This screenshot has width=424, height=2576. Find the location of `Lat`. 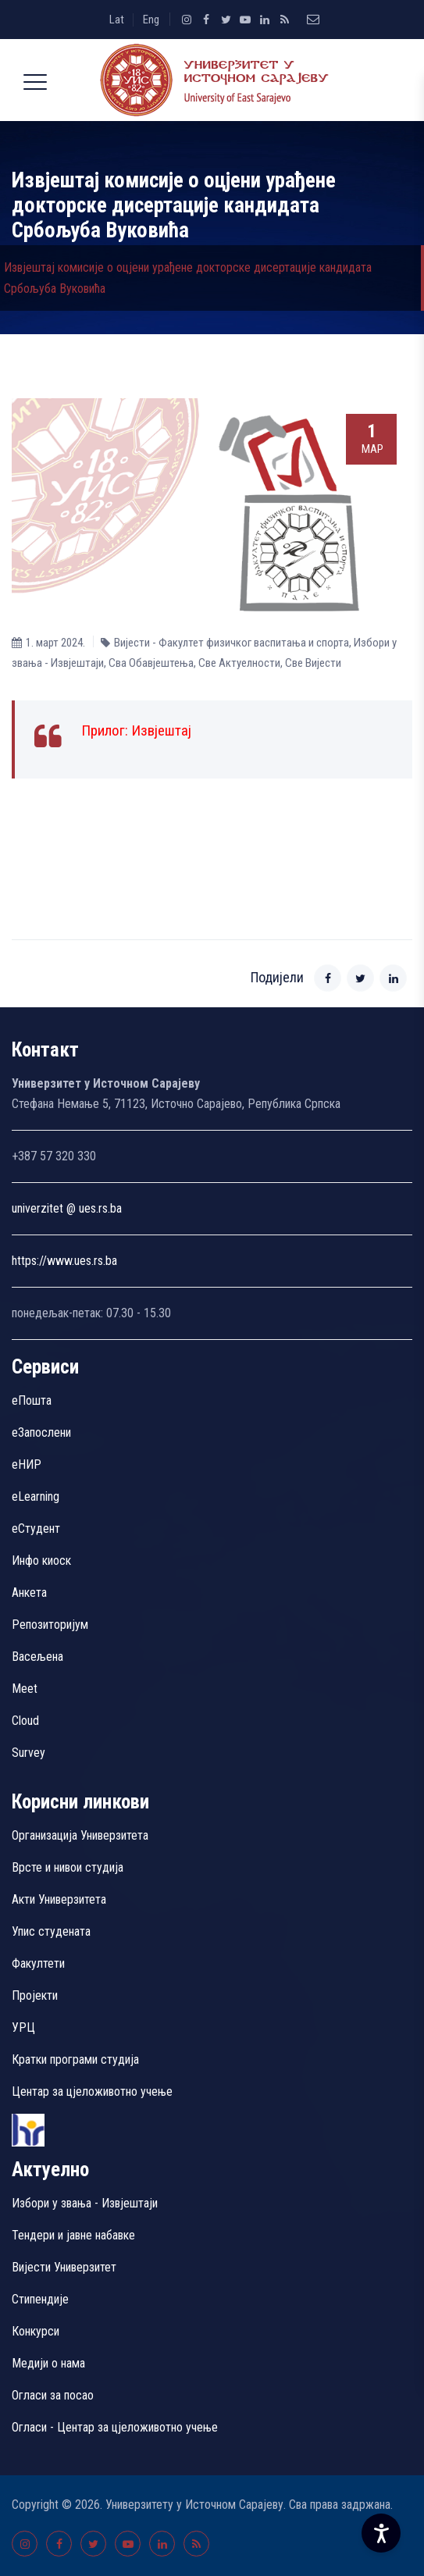

Lat is located at coordinates (116, 19).